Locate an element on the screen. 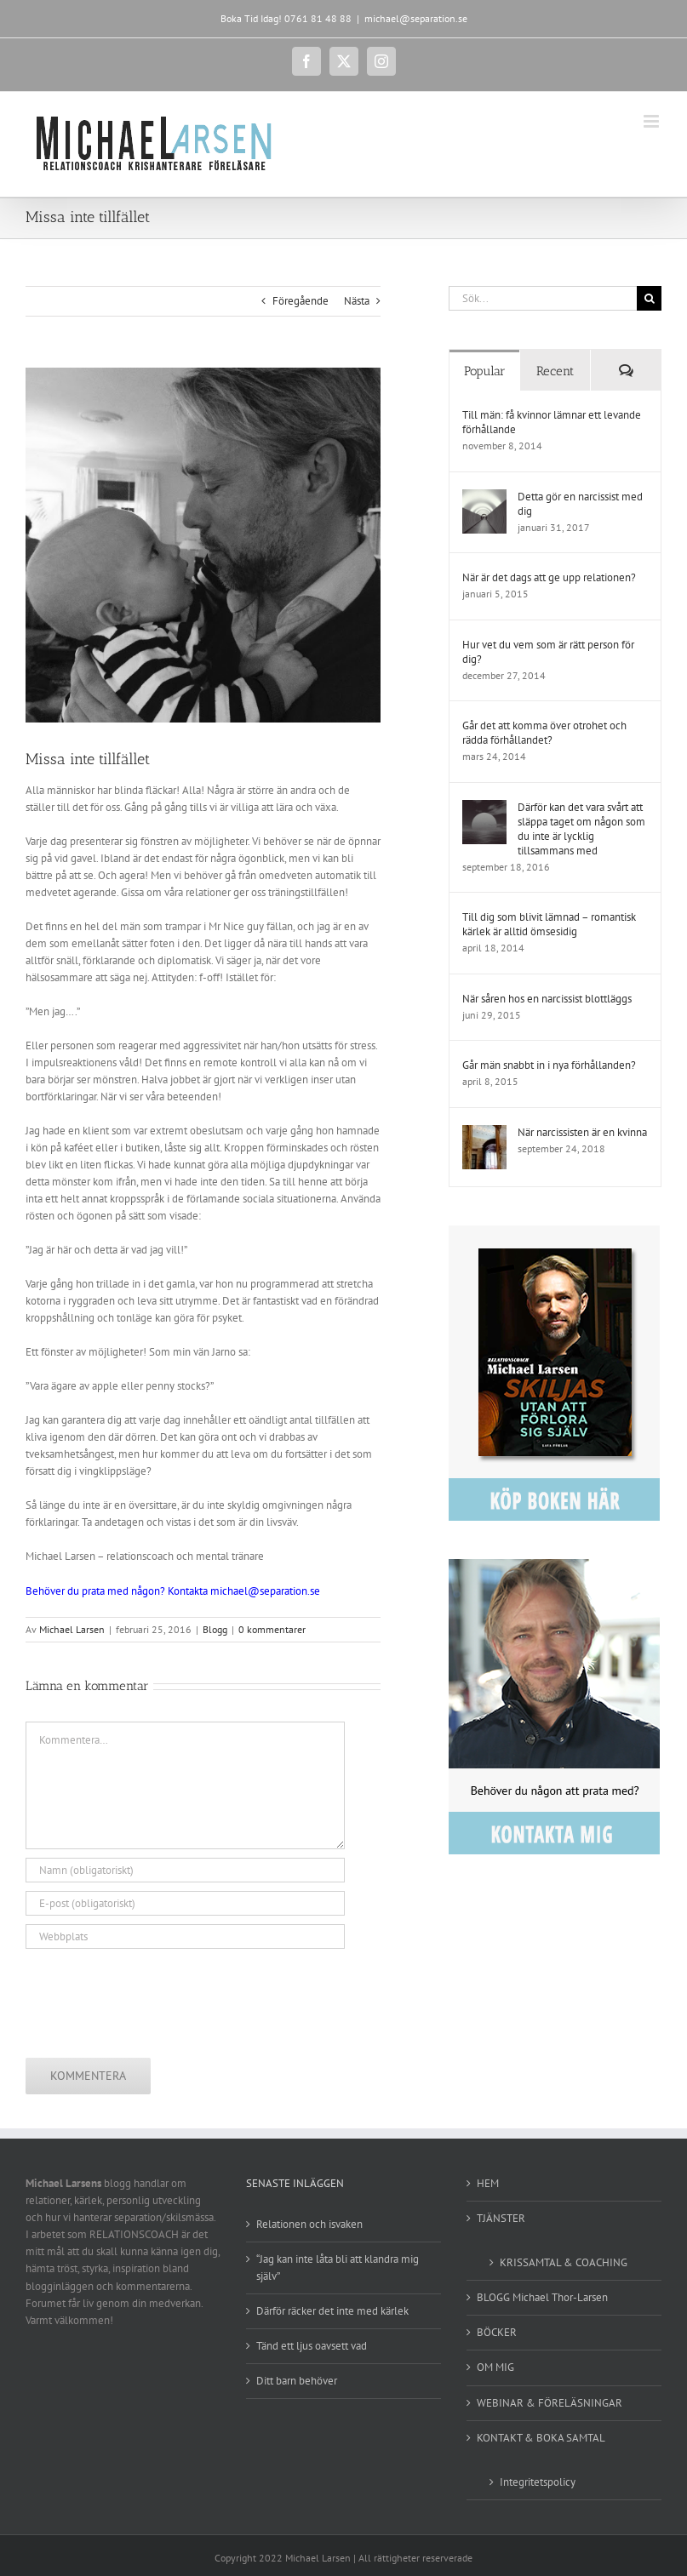  Nästa is located at coordinates (356, 301).